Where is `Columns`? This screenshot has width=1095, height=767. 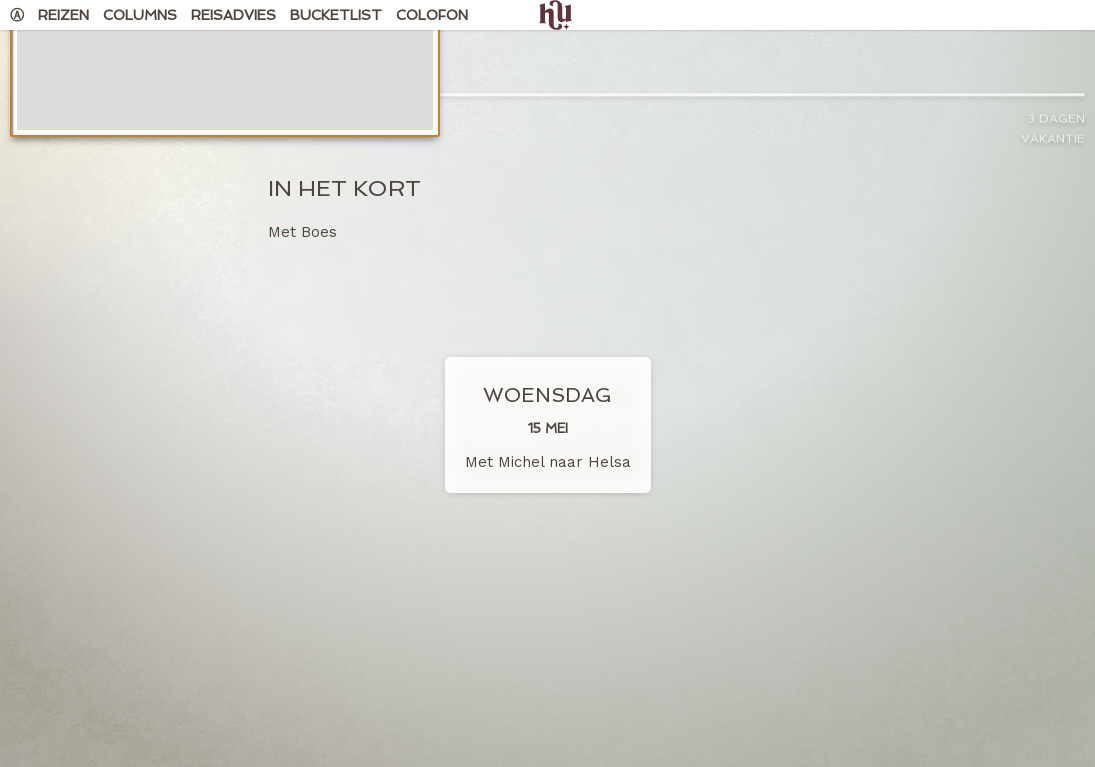
Columns is located at coordinates (140, 15).